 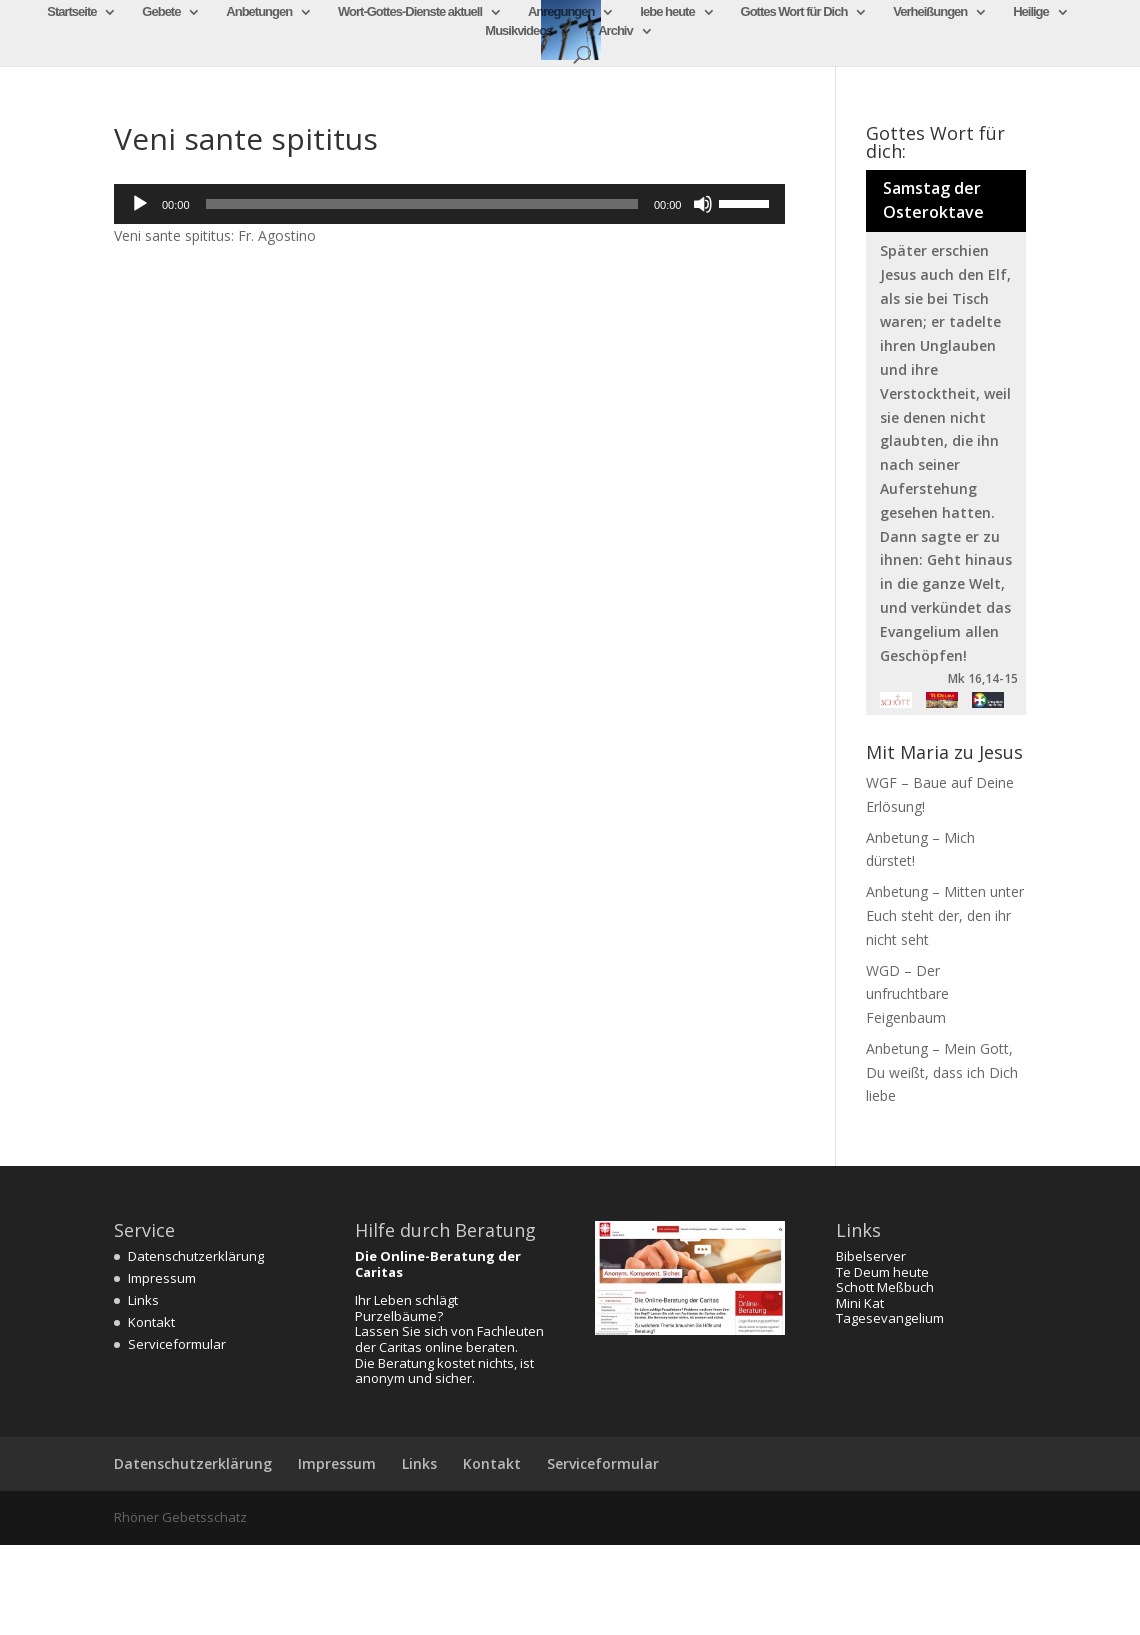 What do you see at coordinates (71, 12) in the screenshot?
I see `Startseite` at bounding box center [71, 12].